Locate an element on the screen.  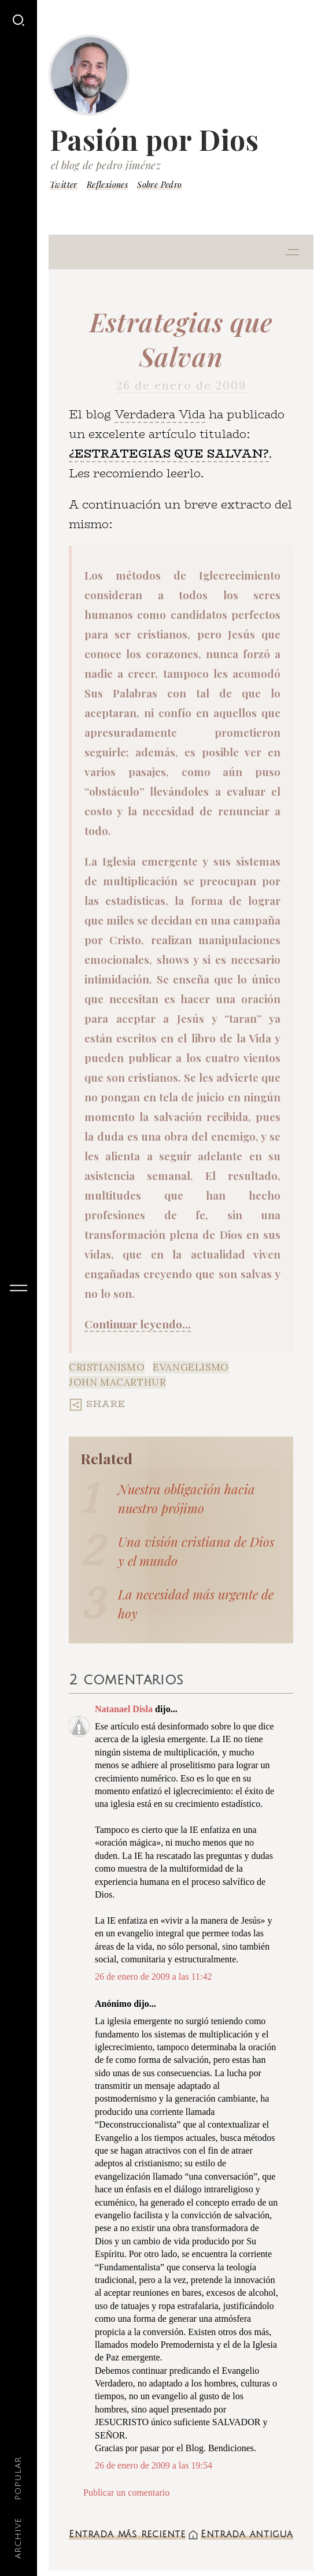
Cristianismo is located at coordinates (107, 1367).